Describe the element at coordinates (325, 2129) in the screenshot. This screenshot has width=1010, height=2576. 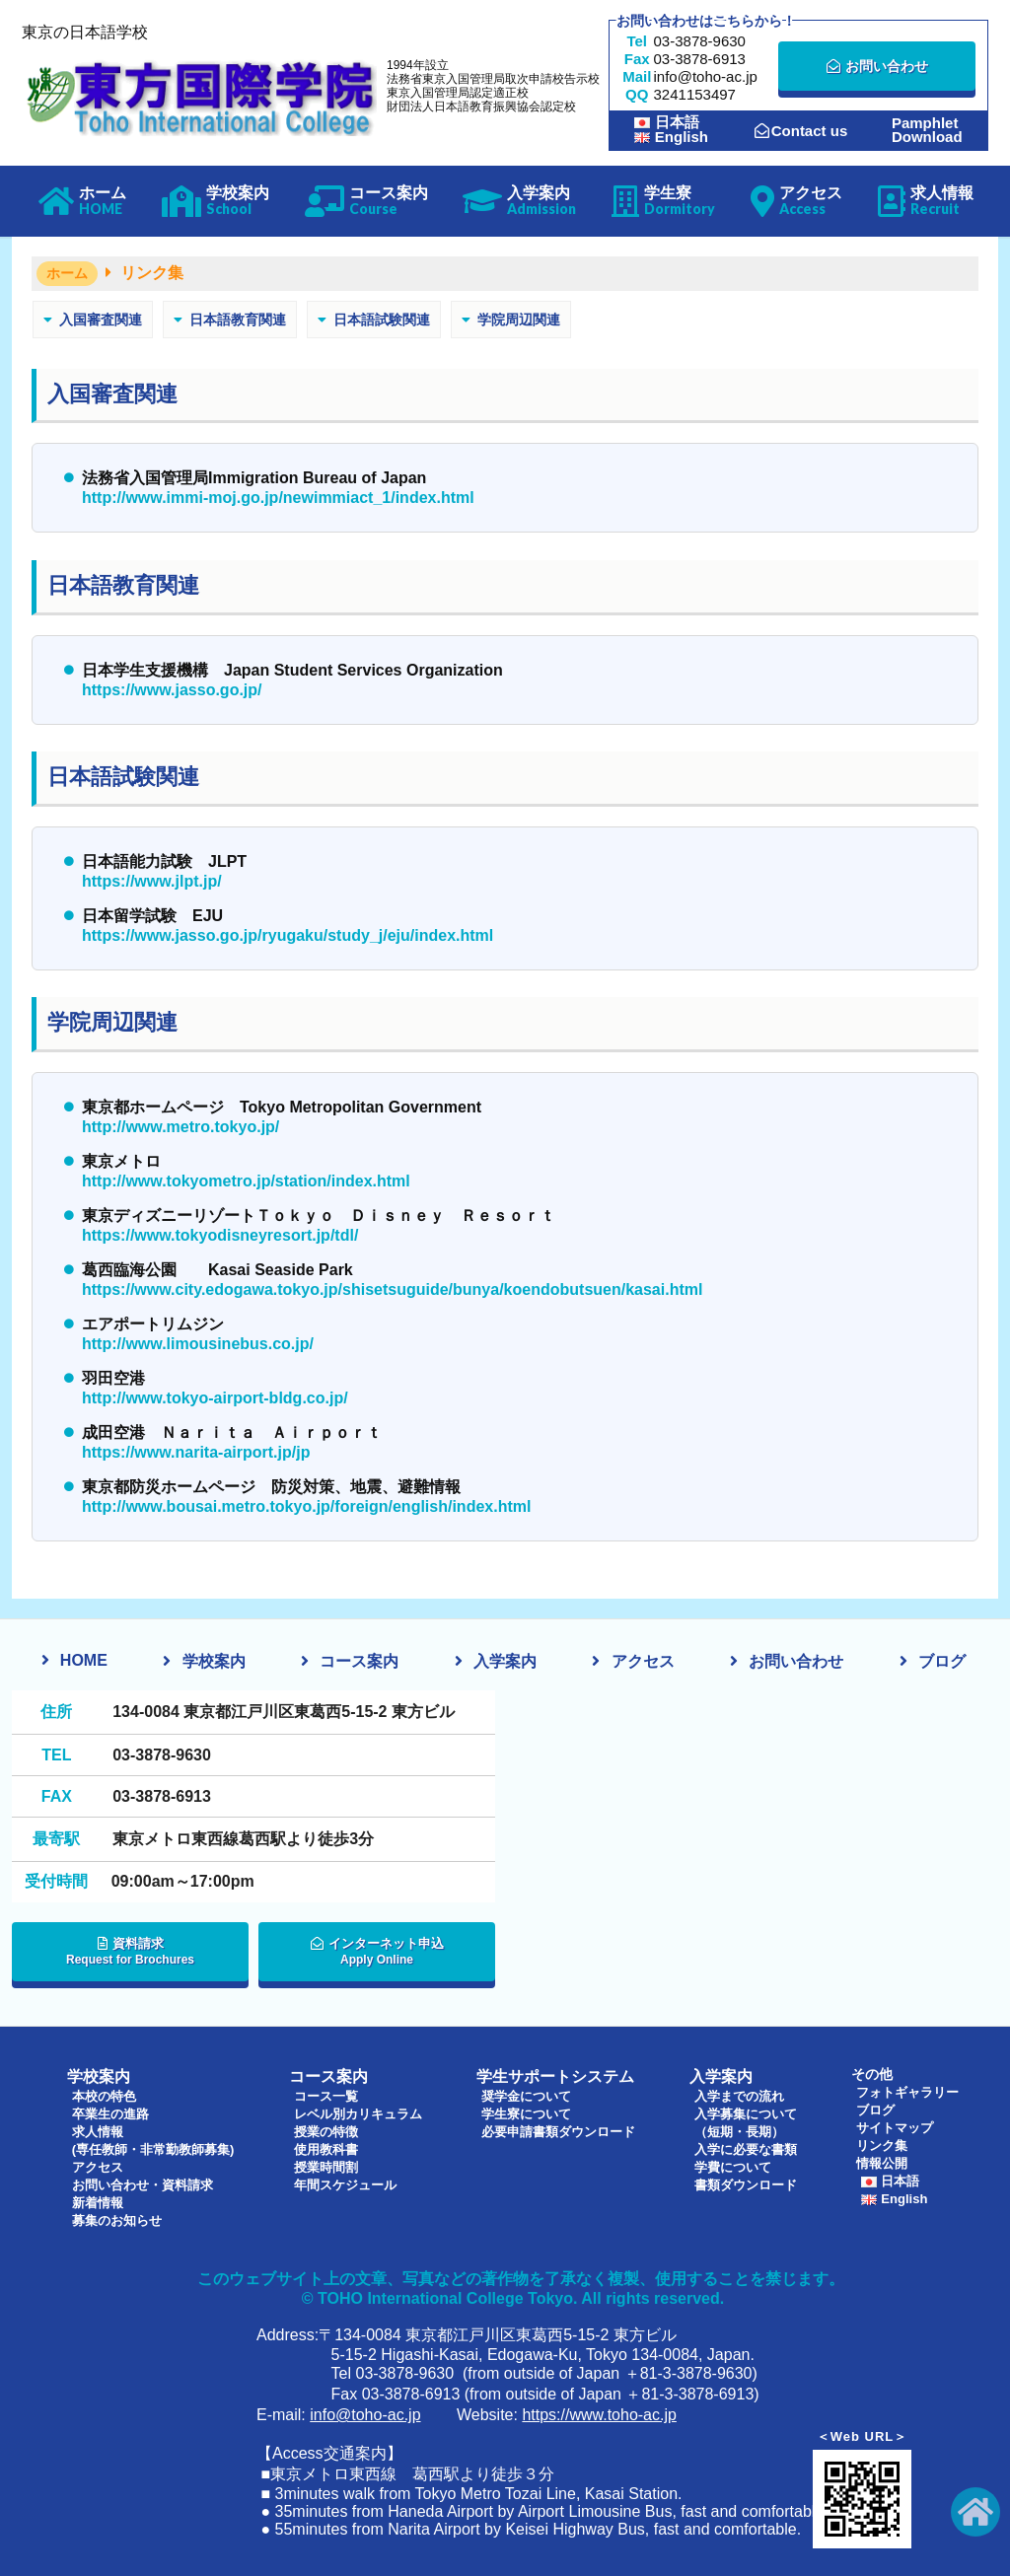
I see `授業の特徴` at that location.